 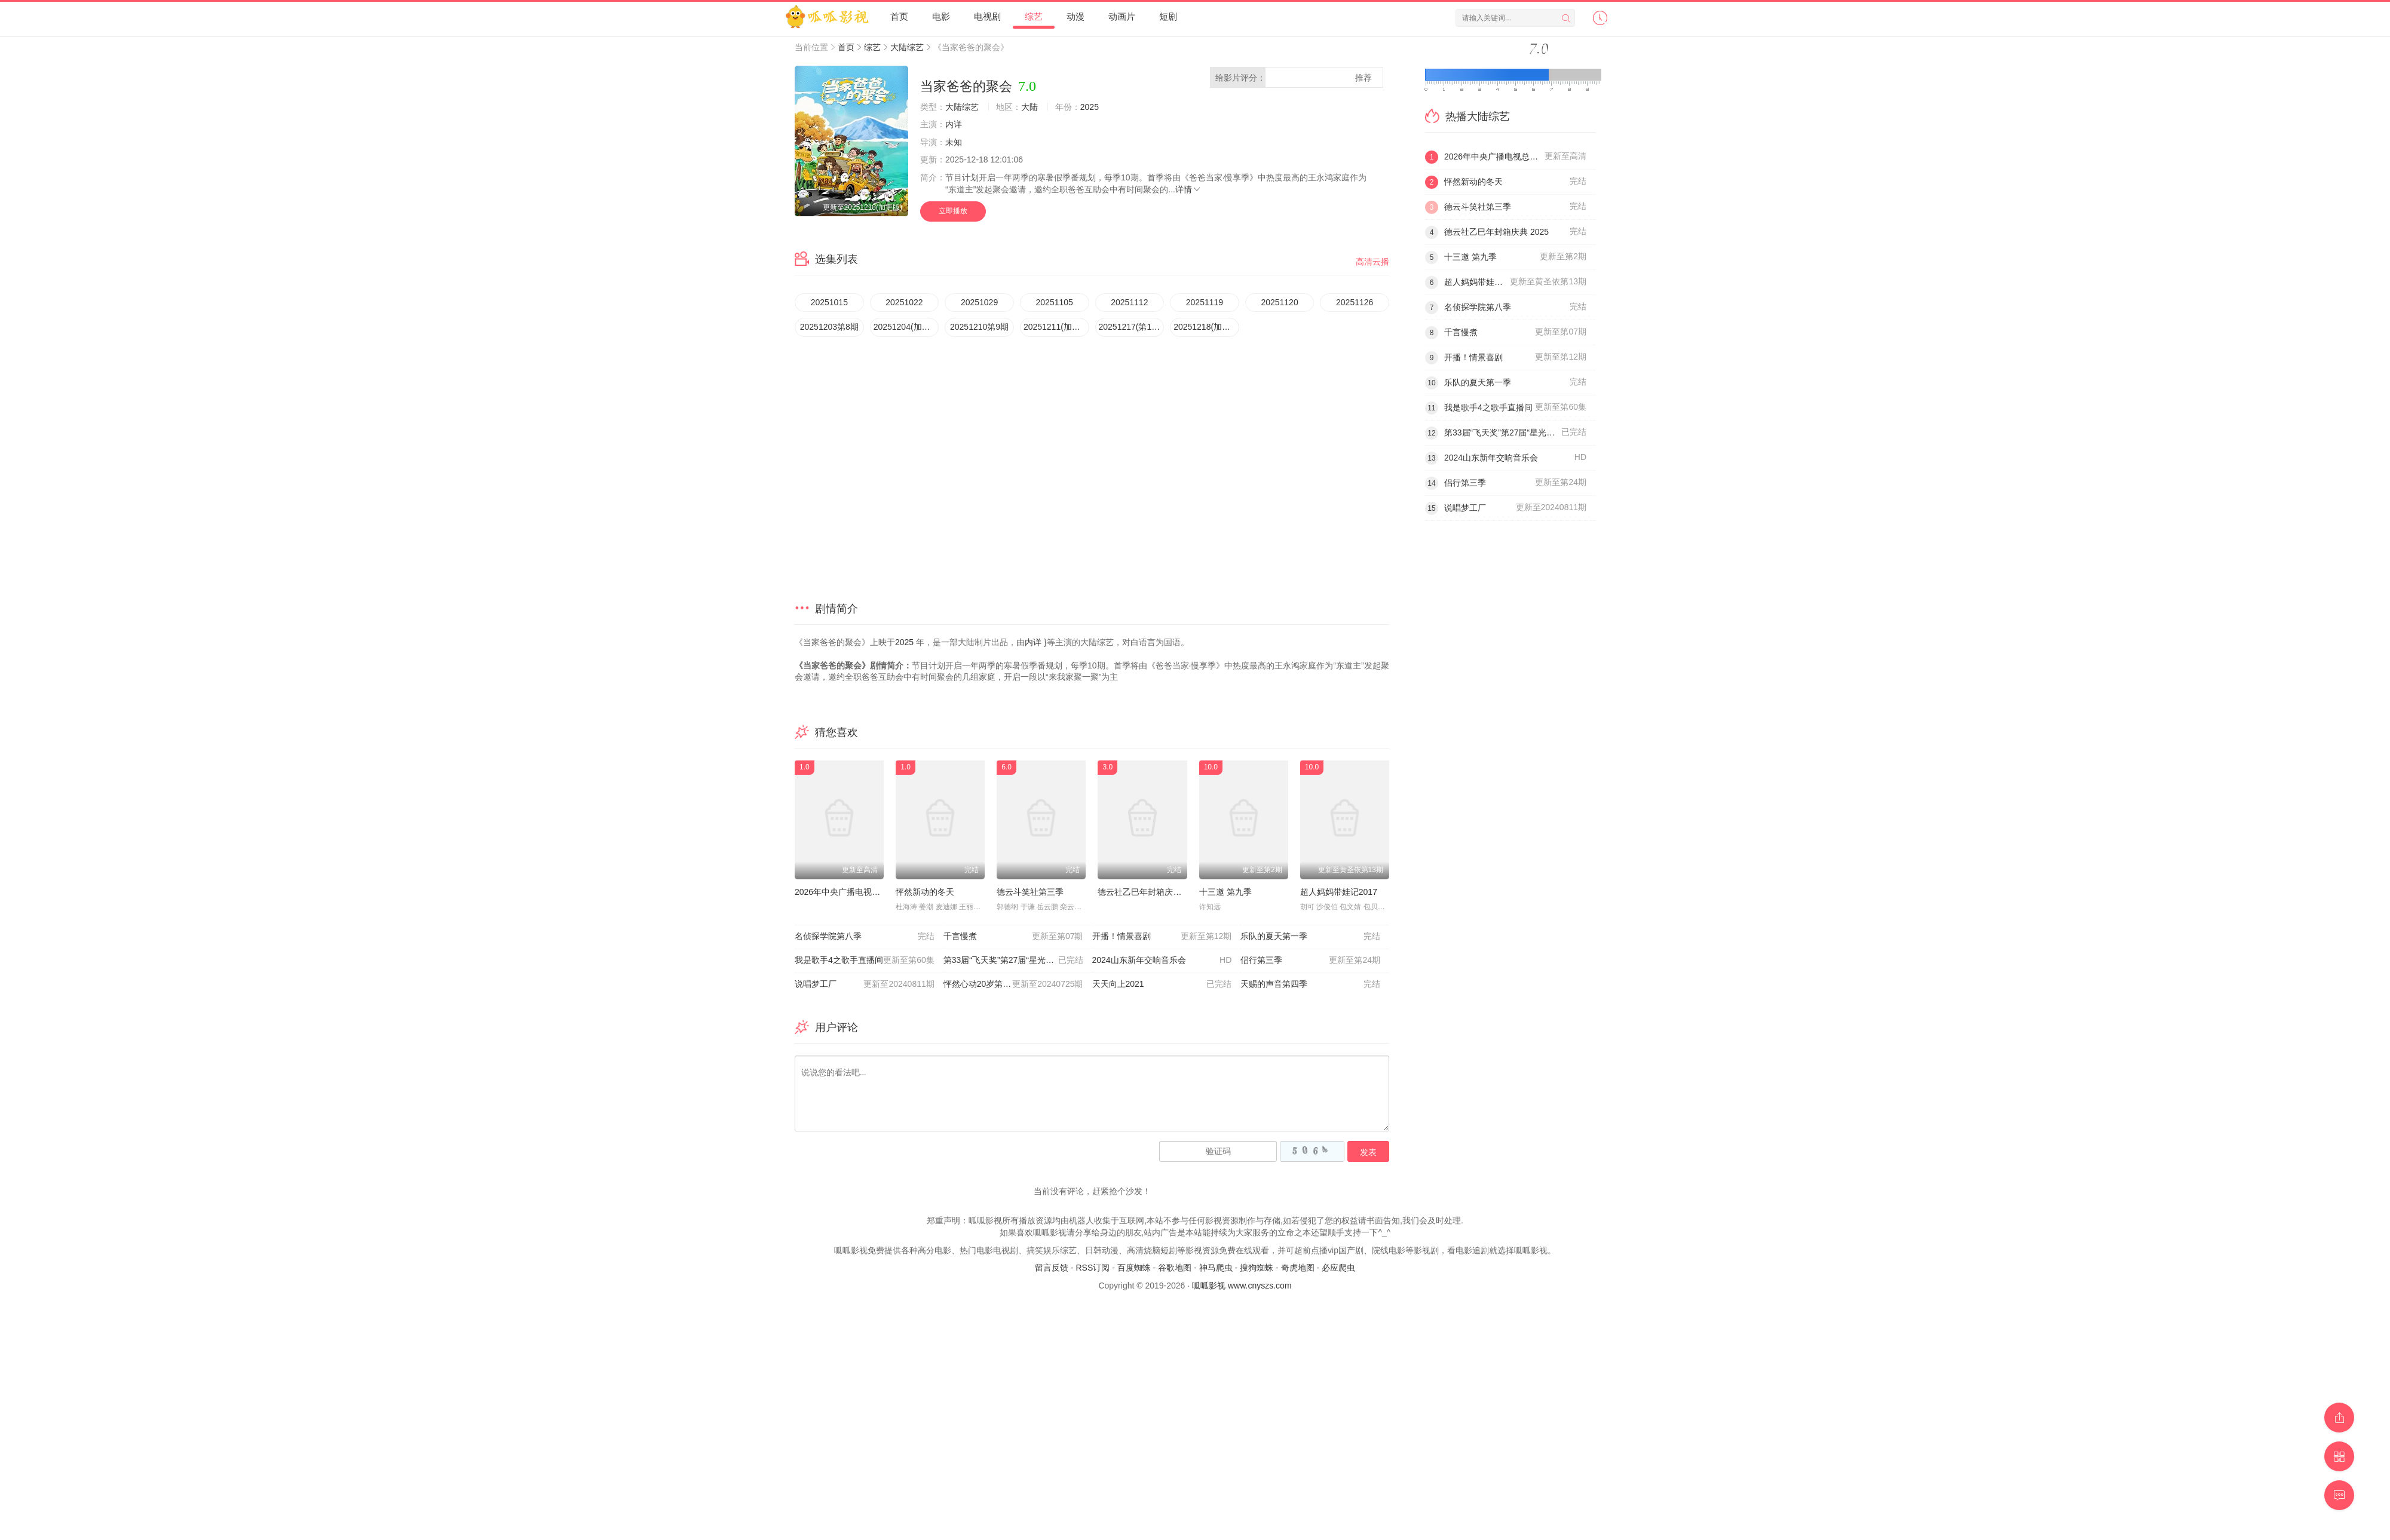 I want to click on 说唱梦工厂, so click(x=864, y=984).